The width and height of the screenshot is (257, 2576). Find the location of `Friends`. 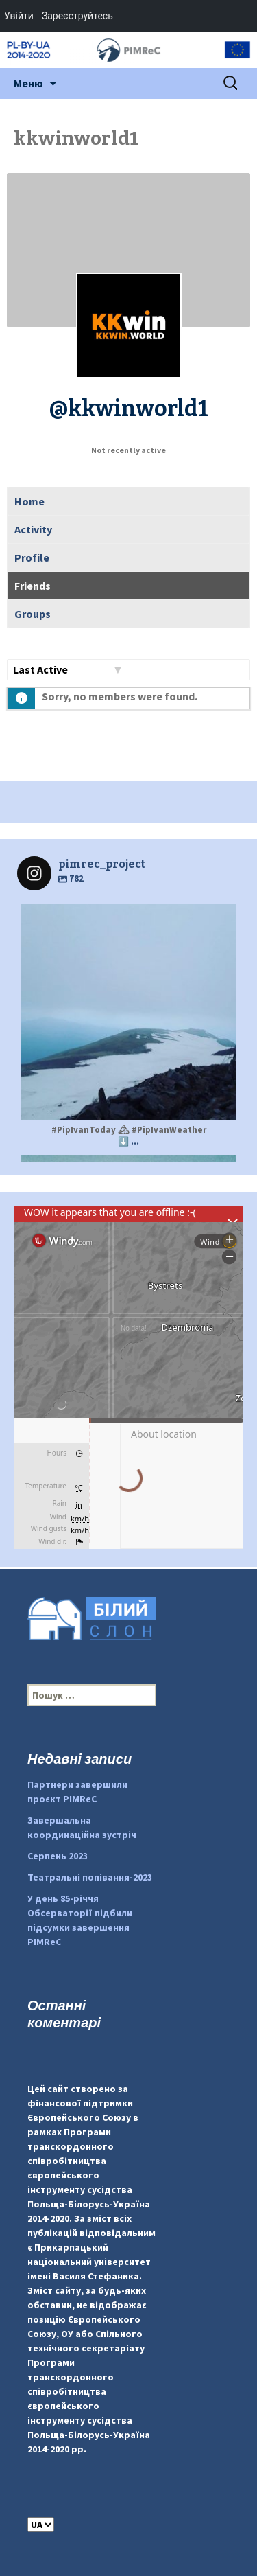

Friends is located at coordinates (32, 586).